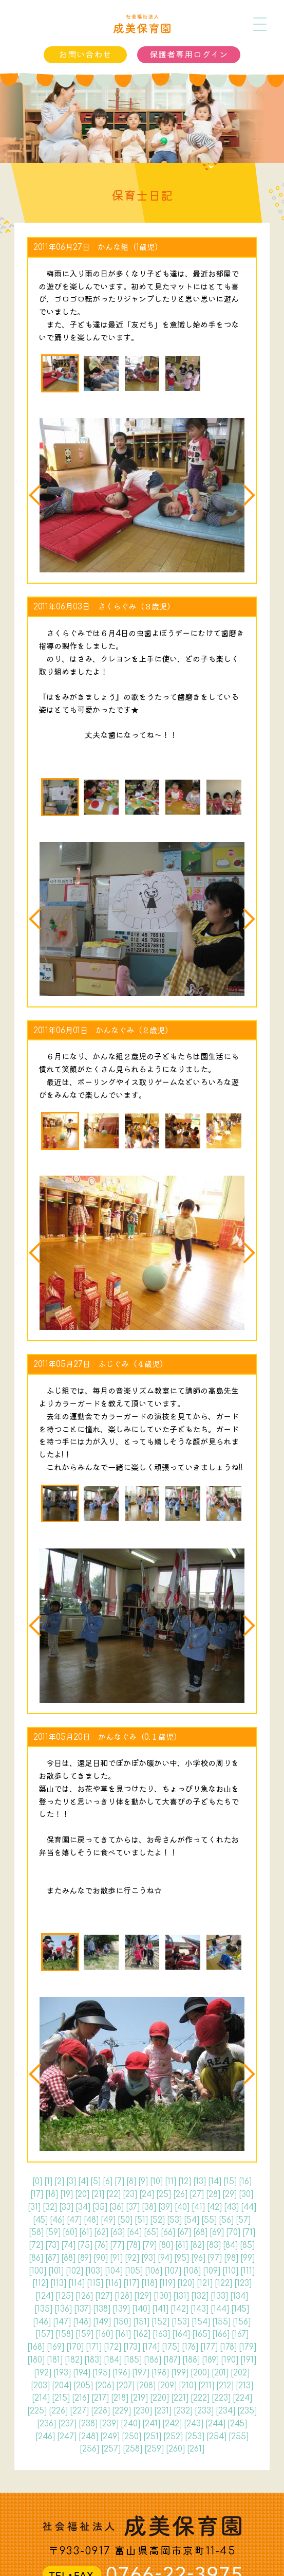  What do you see at coordinates (225, 2411) in the screenshot?
I see `234` at bounding box center [225, 2411].